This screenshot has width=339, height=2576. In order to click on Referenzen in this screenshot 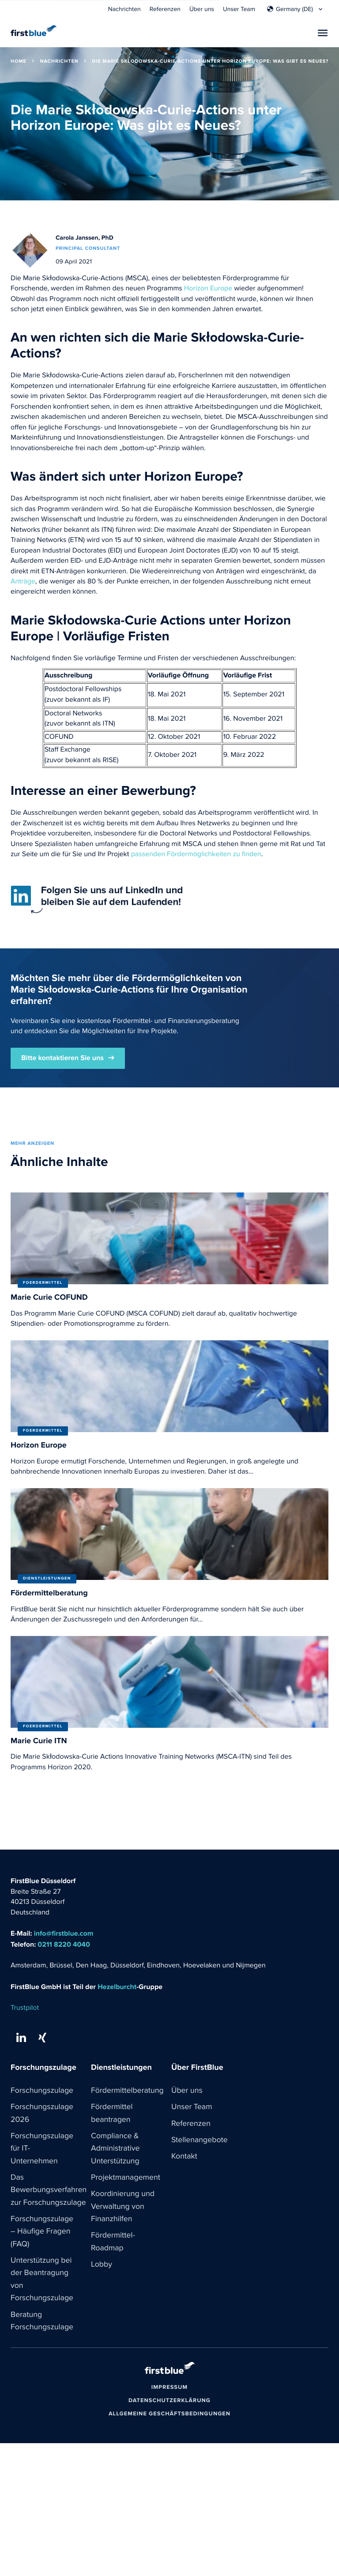, I will do `click(165, 9)`.